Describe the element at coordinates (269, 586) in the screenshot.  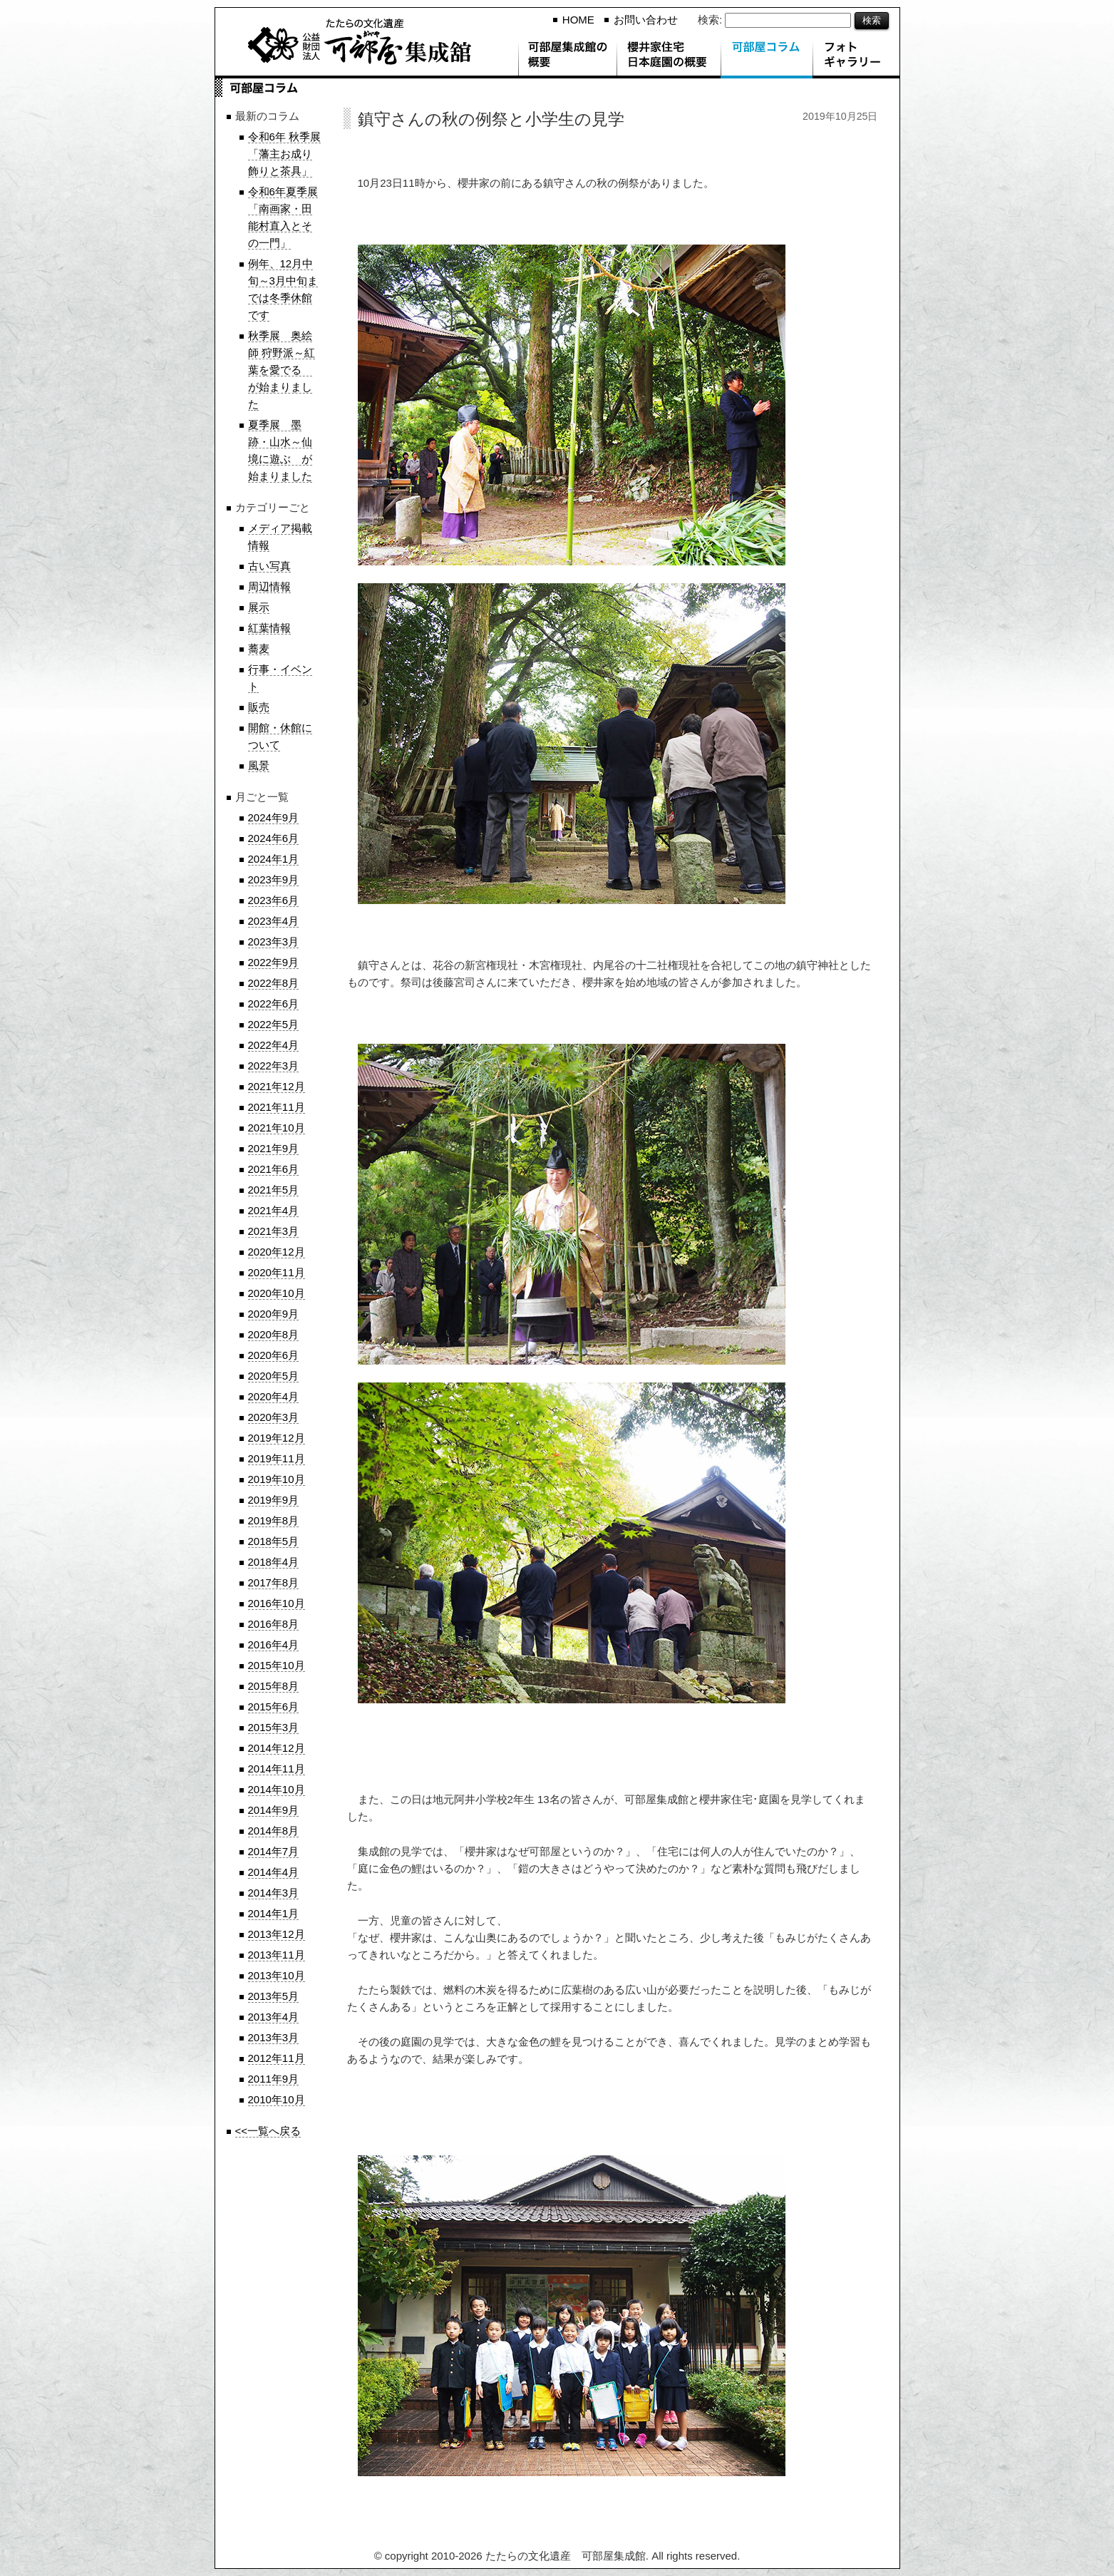
I see `周辺情報` at that location.